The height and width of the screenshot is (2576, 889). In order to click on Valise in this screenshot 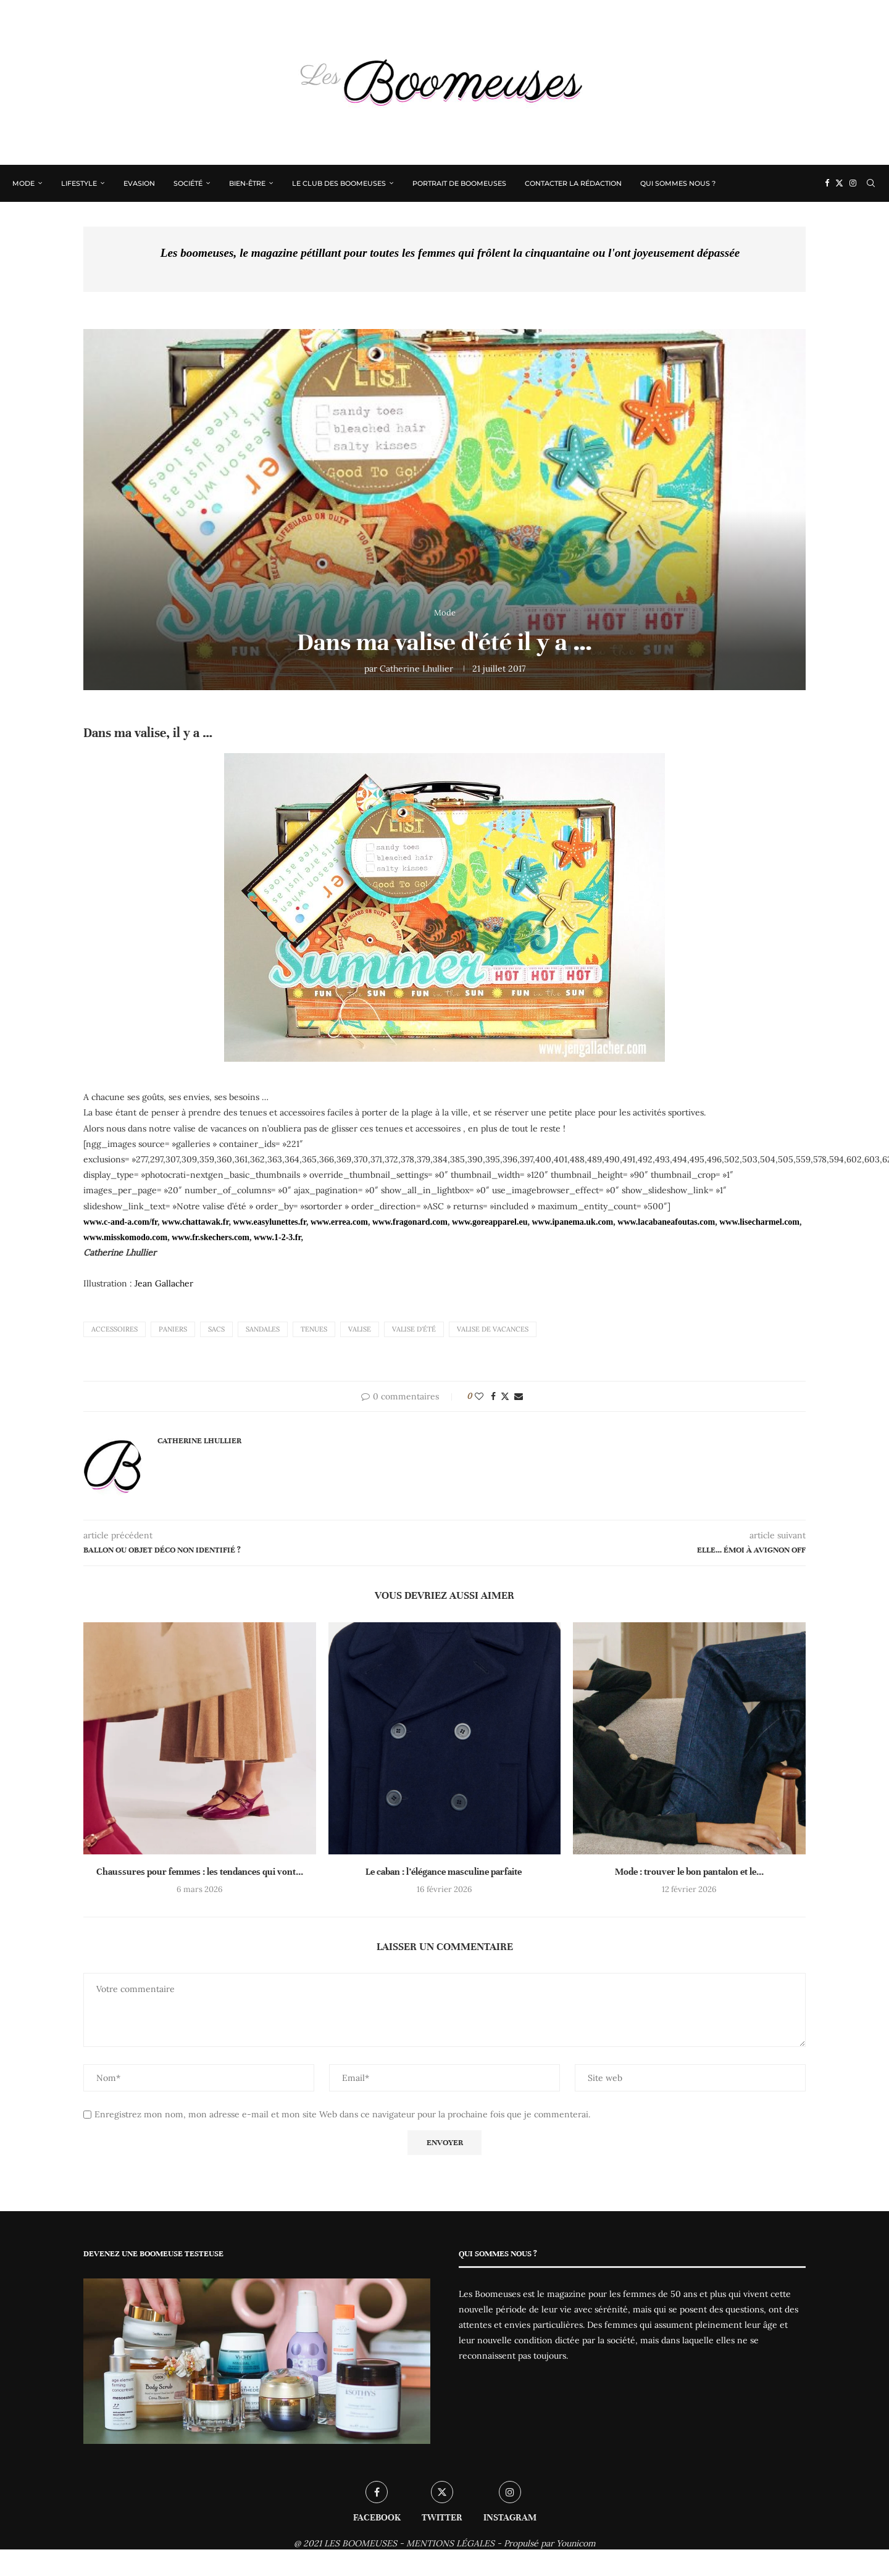, I will do `click(359, 1329)`.